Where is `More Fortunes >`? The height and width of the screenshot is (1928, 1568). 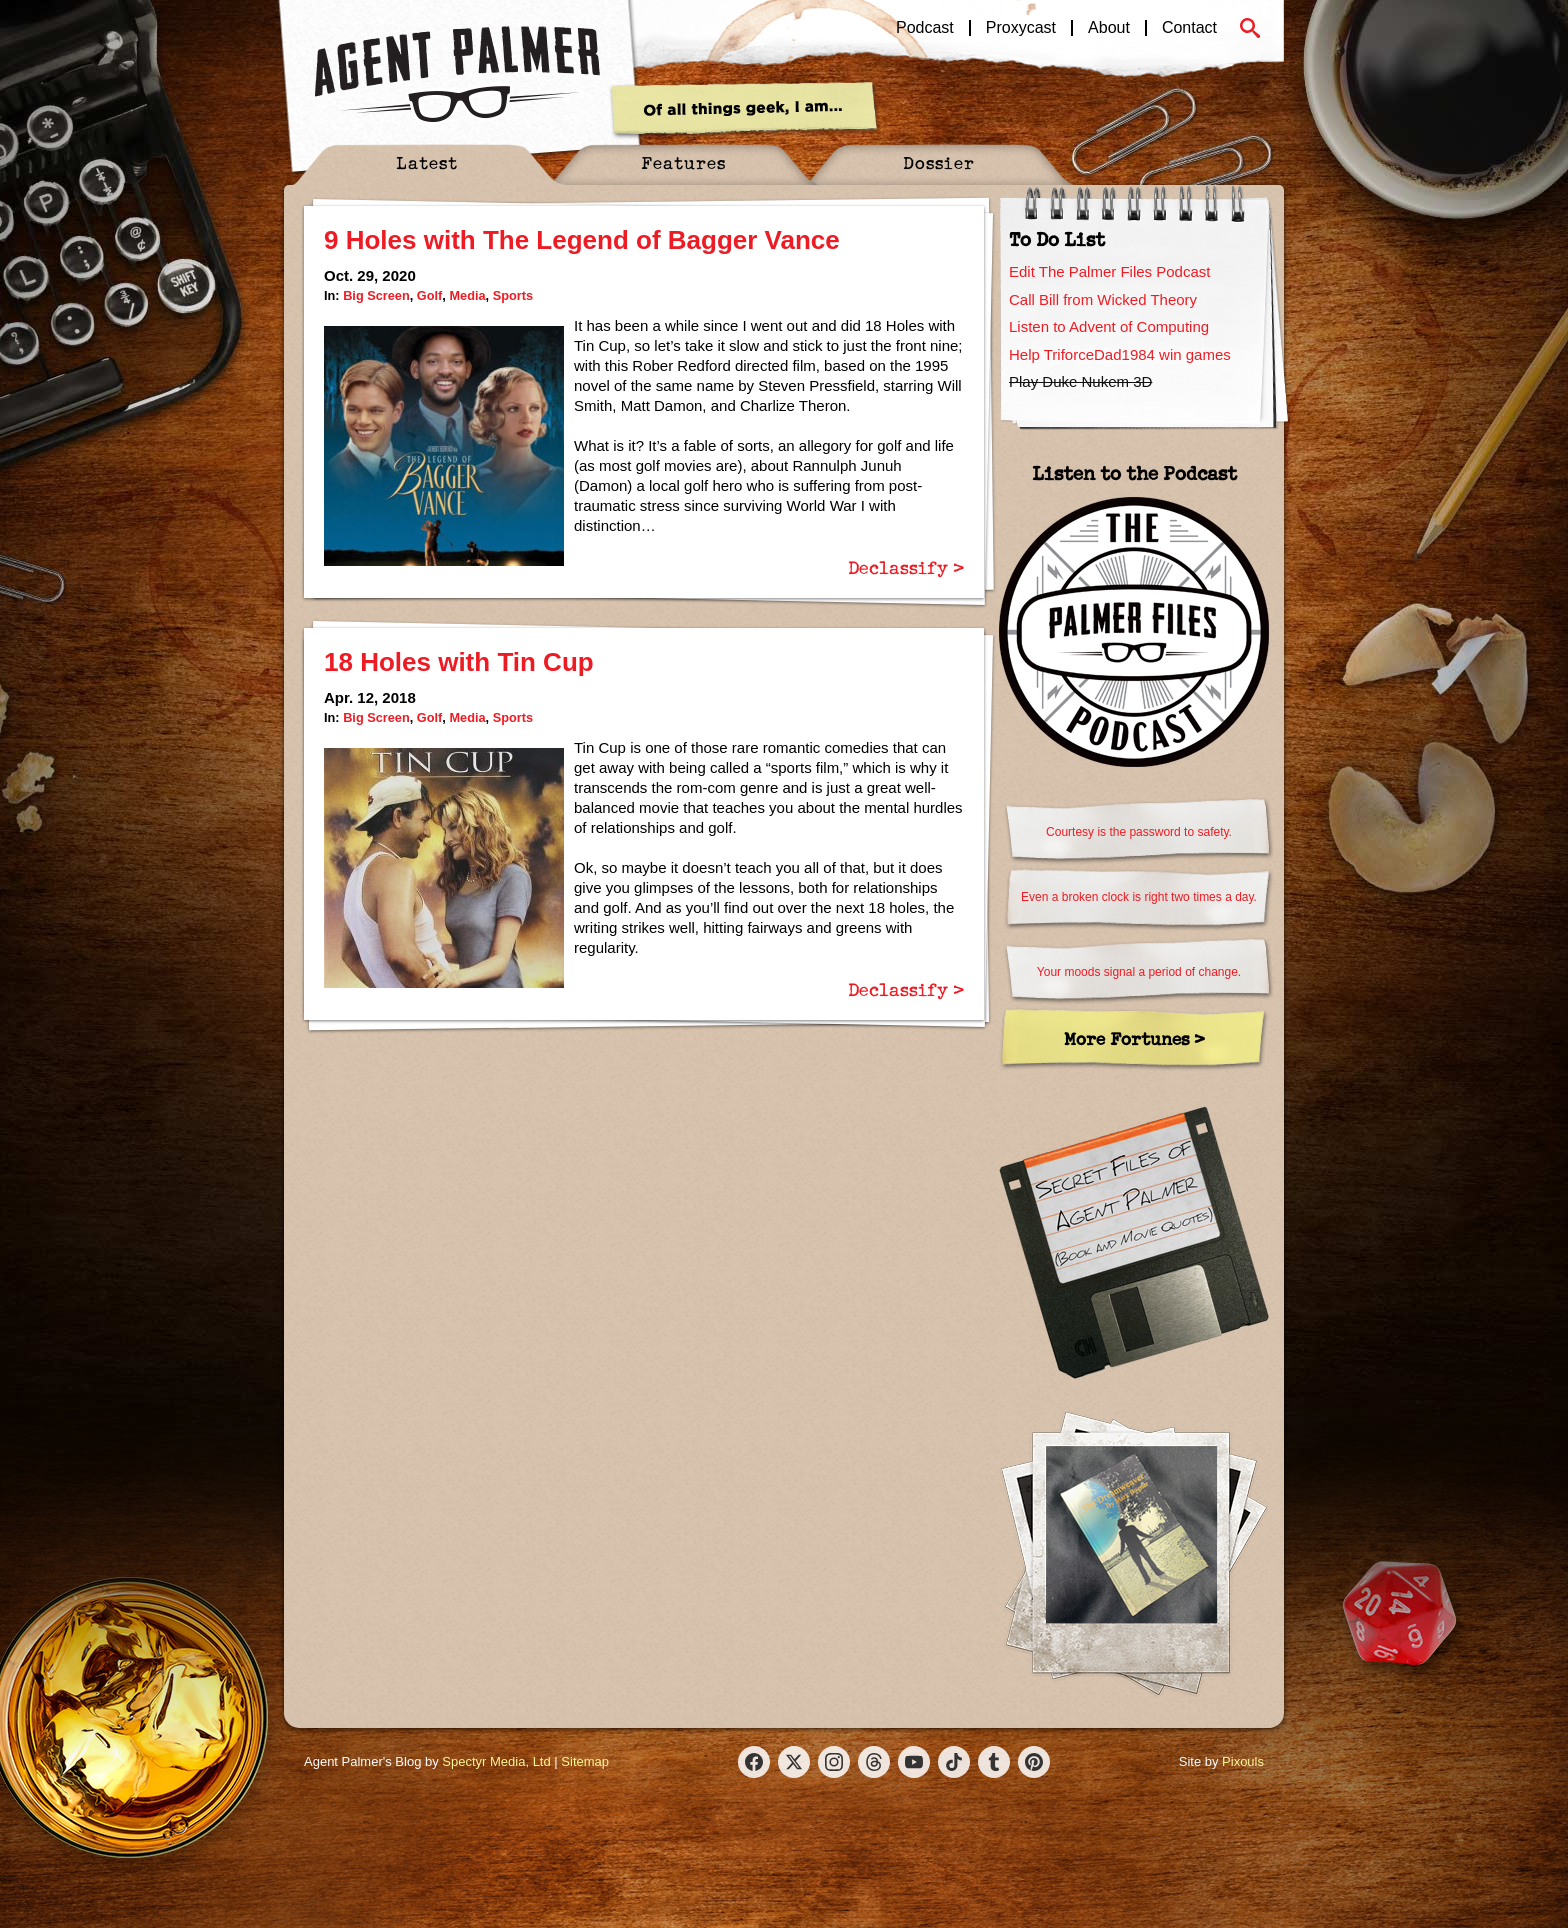
More Fortunes > is located at coordinates (1134, 1038).